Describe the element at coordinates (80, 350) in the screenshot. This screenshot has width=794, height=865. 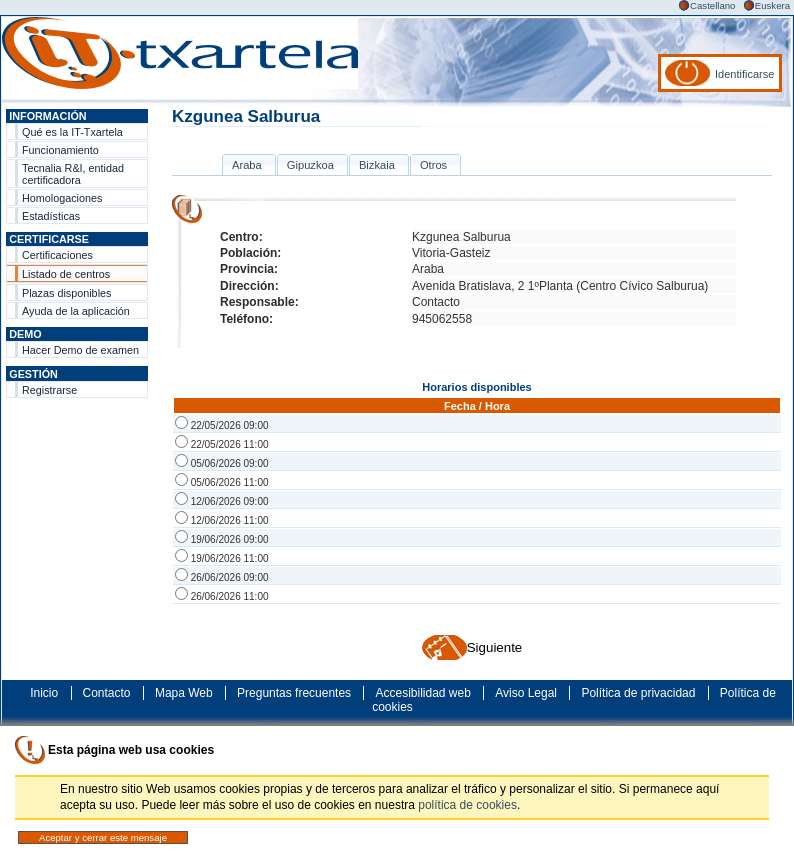
I see `Hacer Demo de examen` at that location.